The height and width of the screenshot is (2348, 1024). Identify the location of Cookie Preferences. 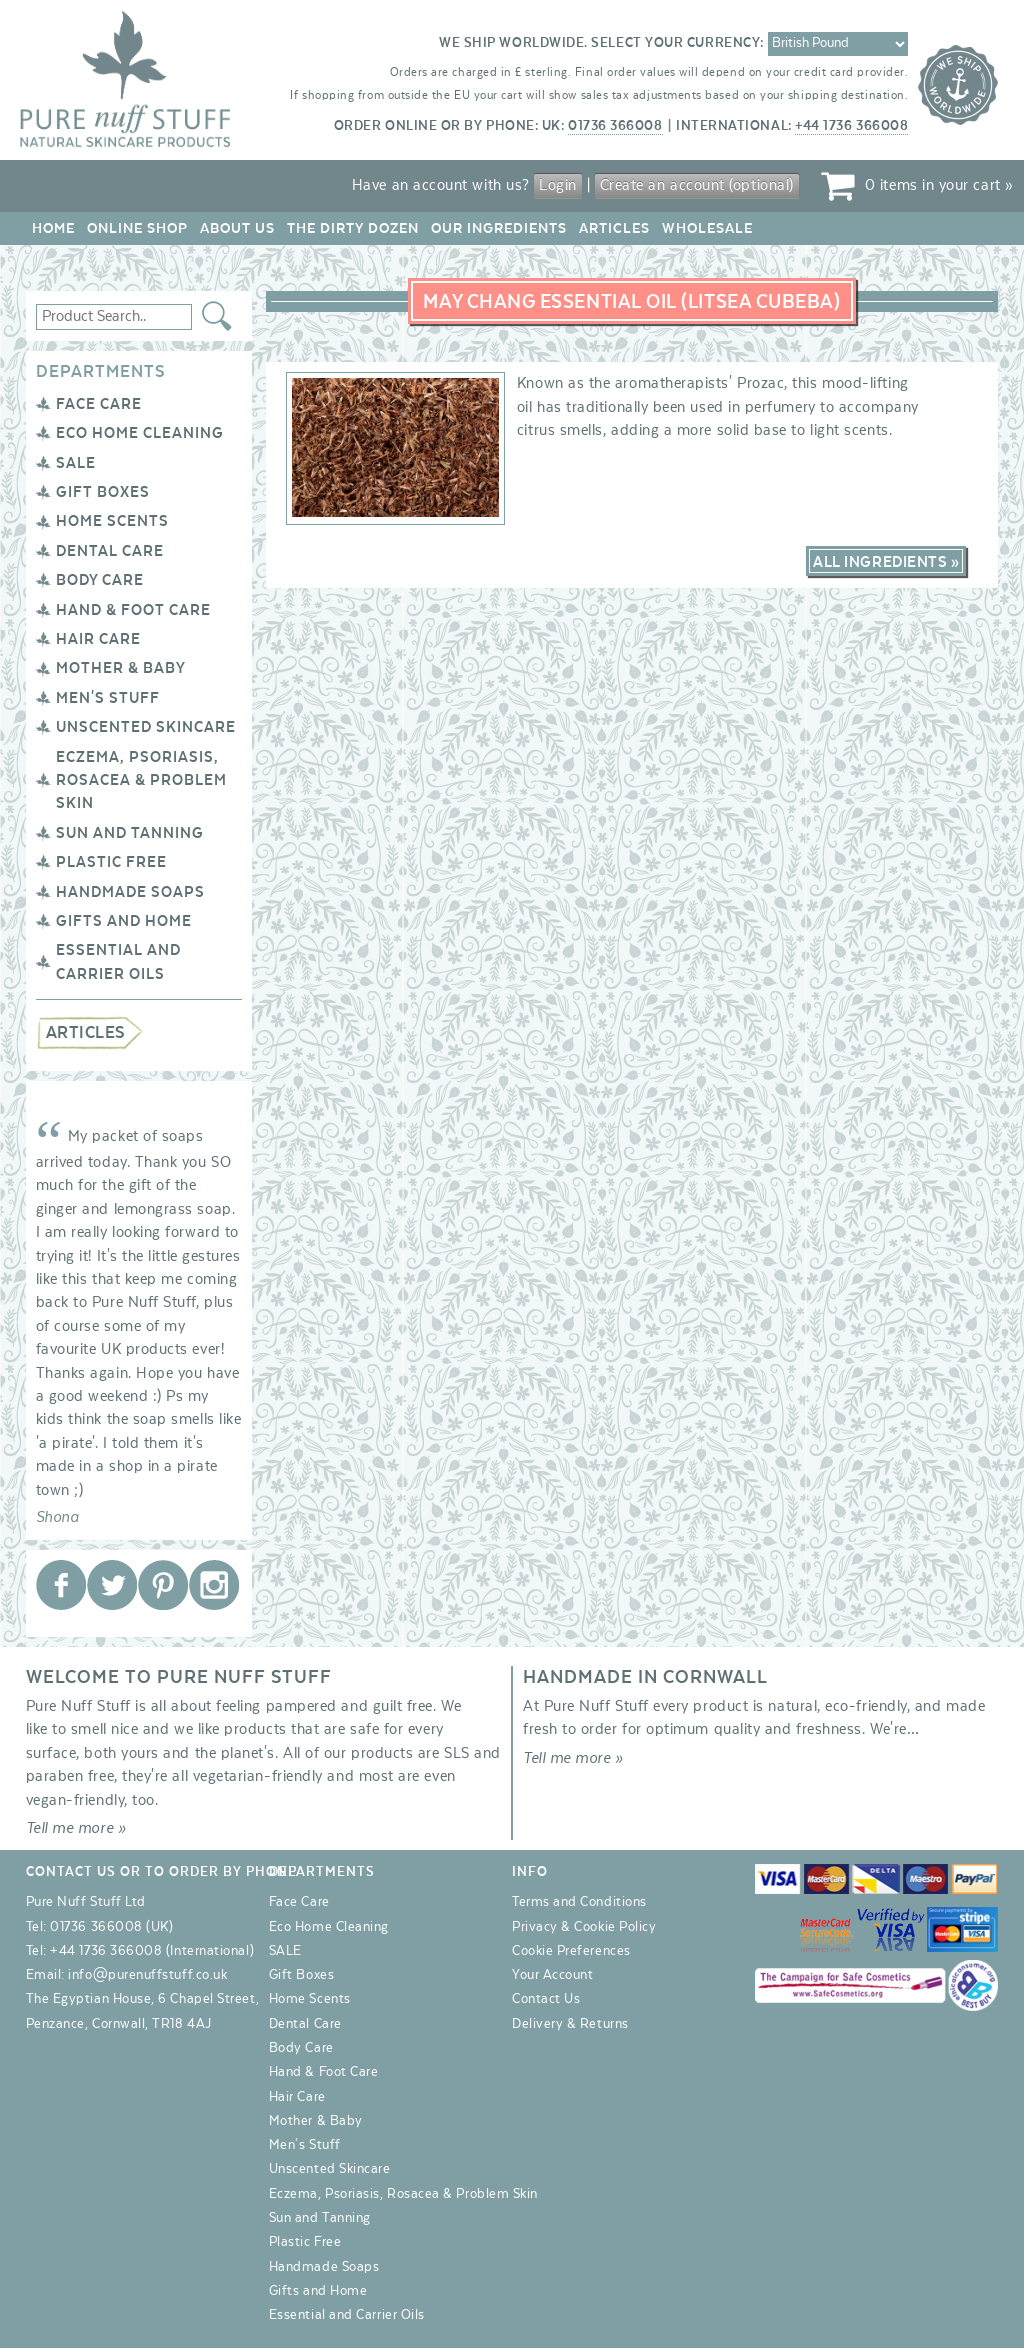
(571, 1951).